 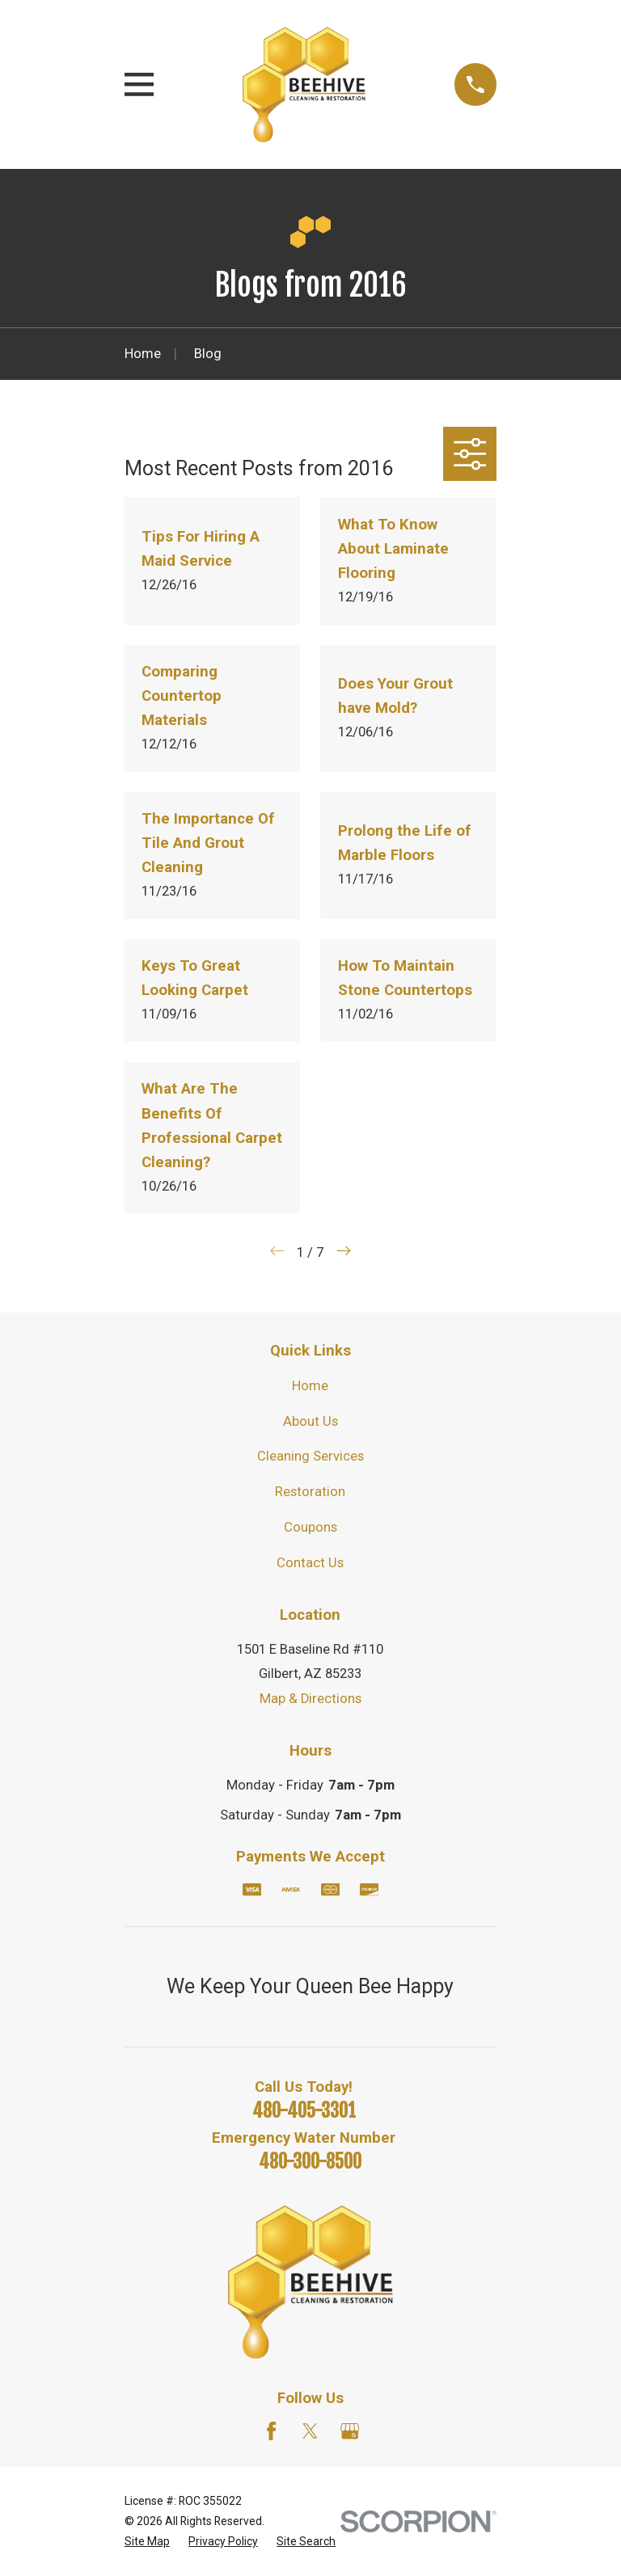 I want to click on [menuitem], so click(x=147, y=2542).